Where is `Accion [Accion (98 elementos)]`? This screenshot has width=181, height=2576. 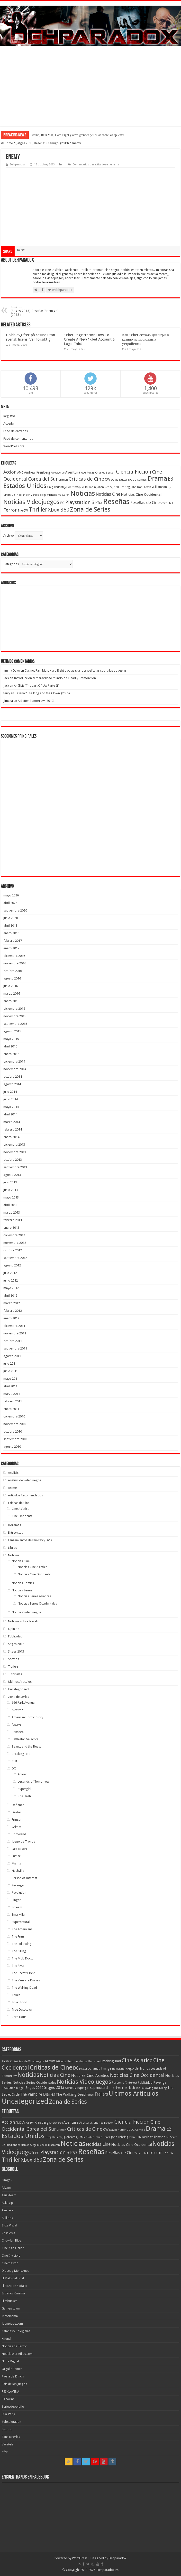
Accion [Accion (98 elementos)] is located at coordinates (10, 472).